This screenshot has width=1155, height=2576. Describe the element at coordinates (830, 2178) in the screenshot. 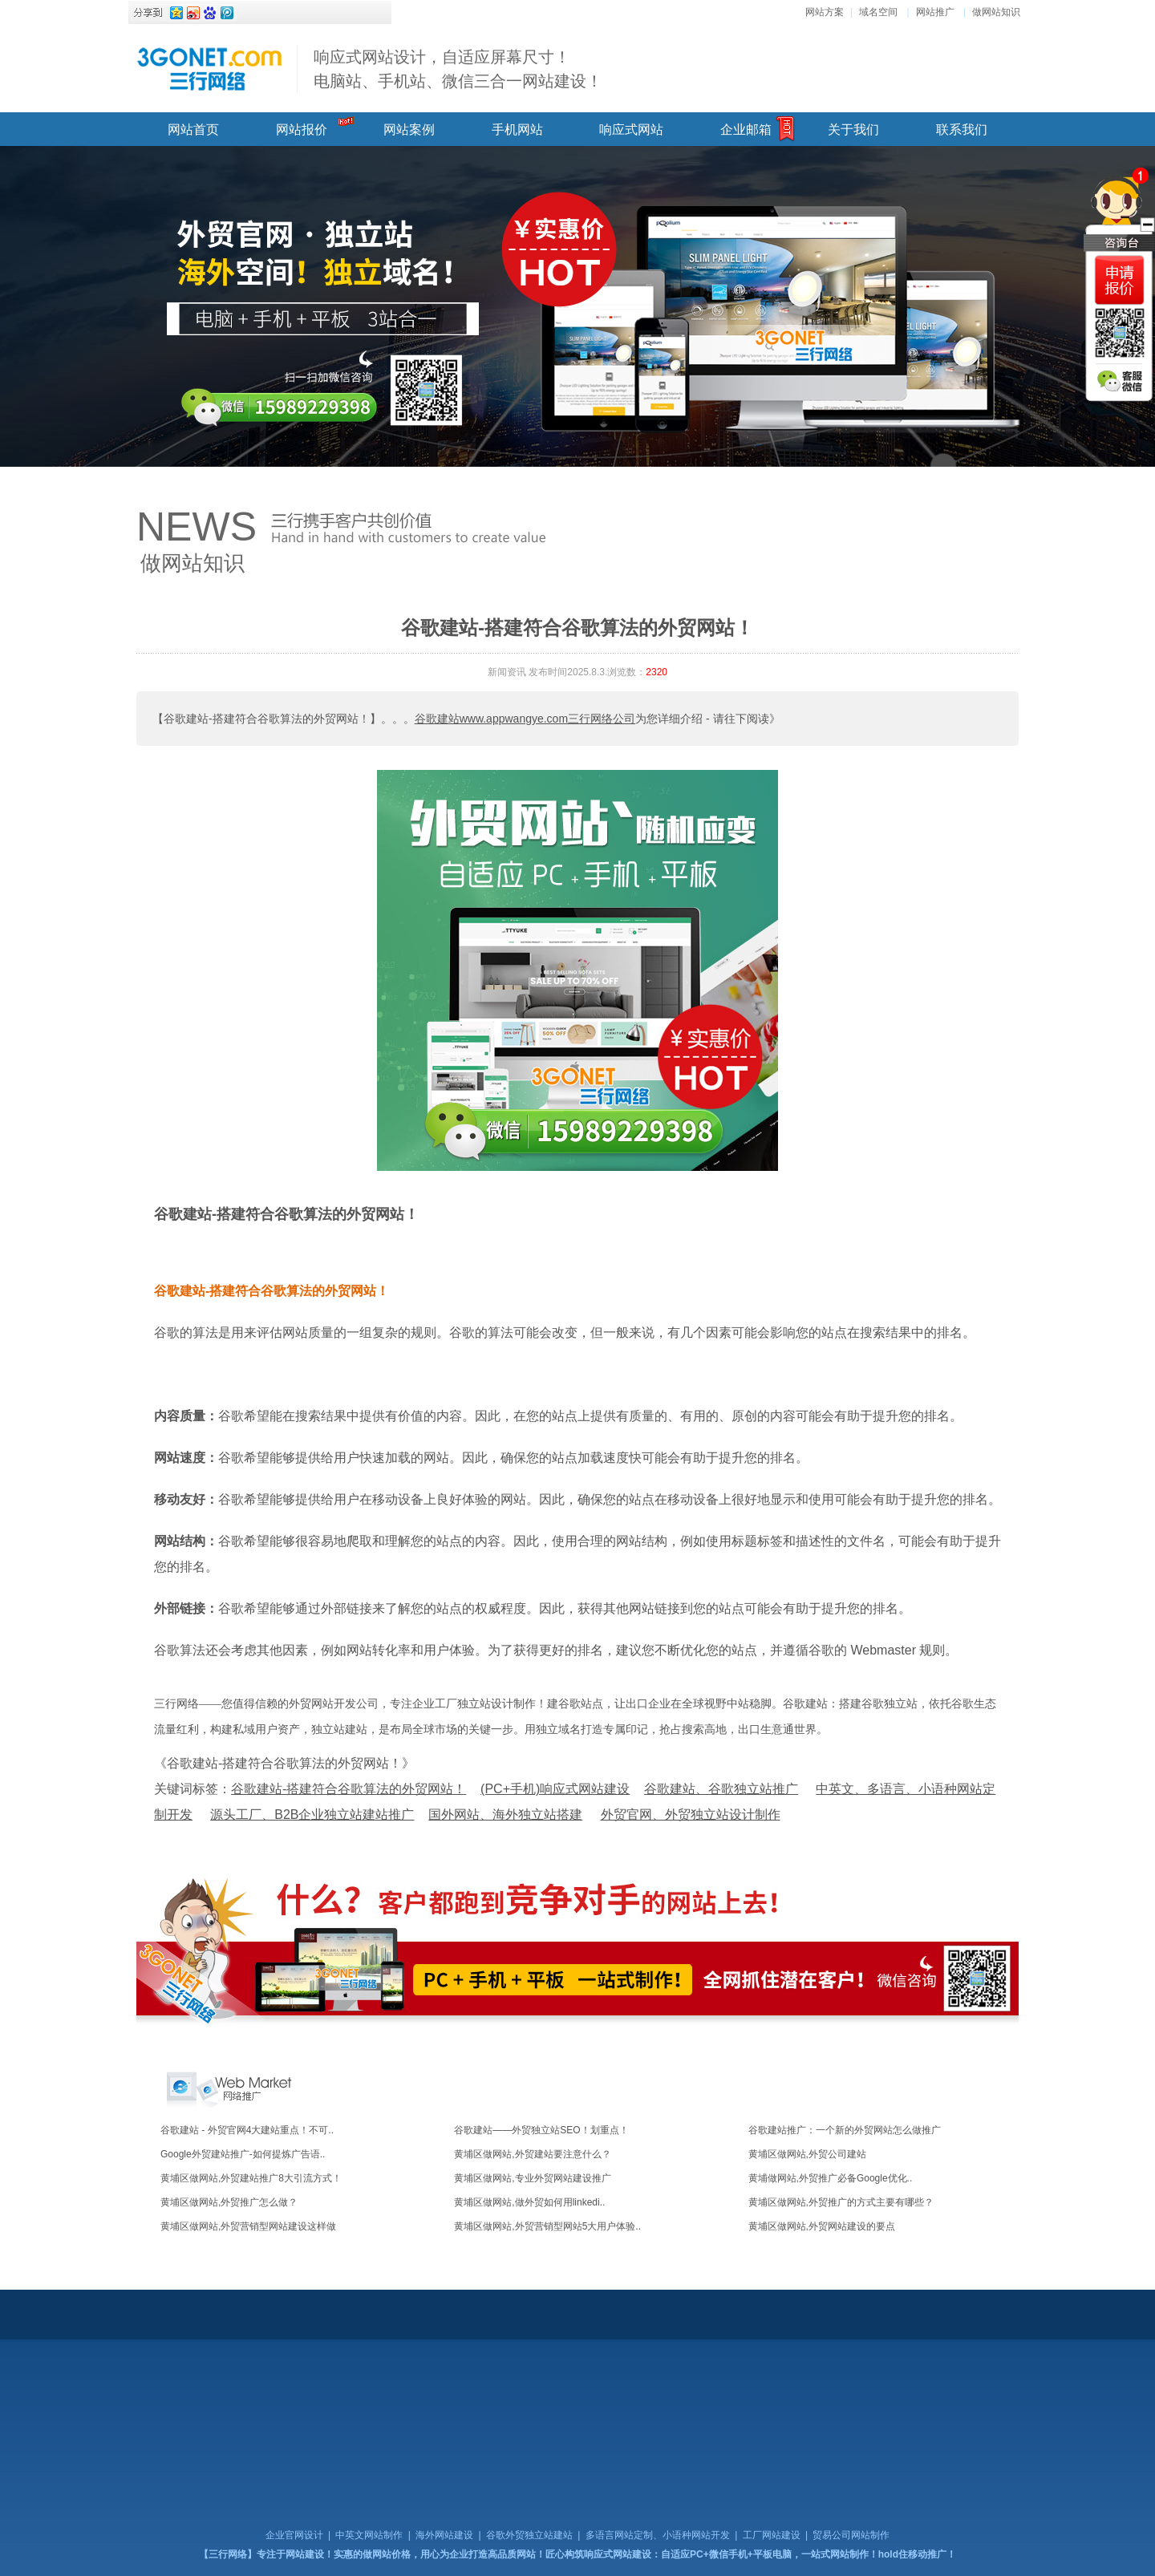

I see `黄埔做网站,外贸推广必备Google优化..` at that location.